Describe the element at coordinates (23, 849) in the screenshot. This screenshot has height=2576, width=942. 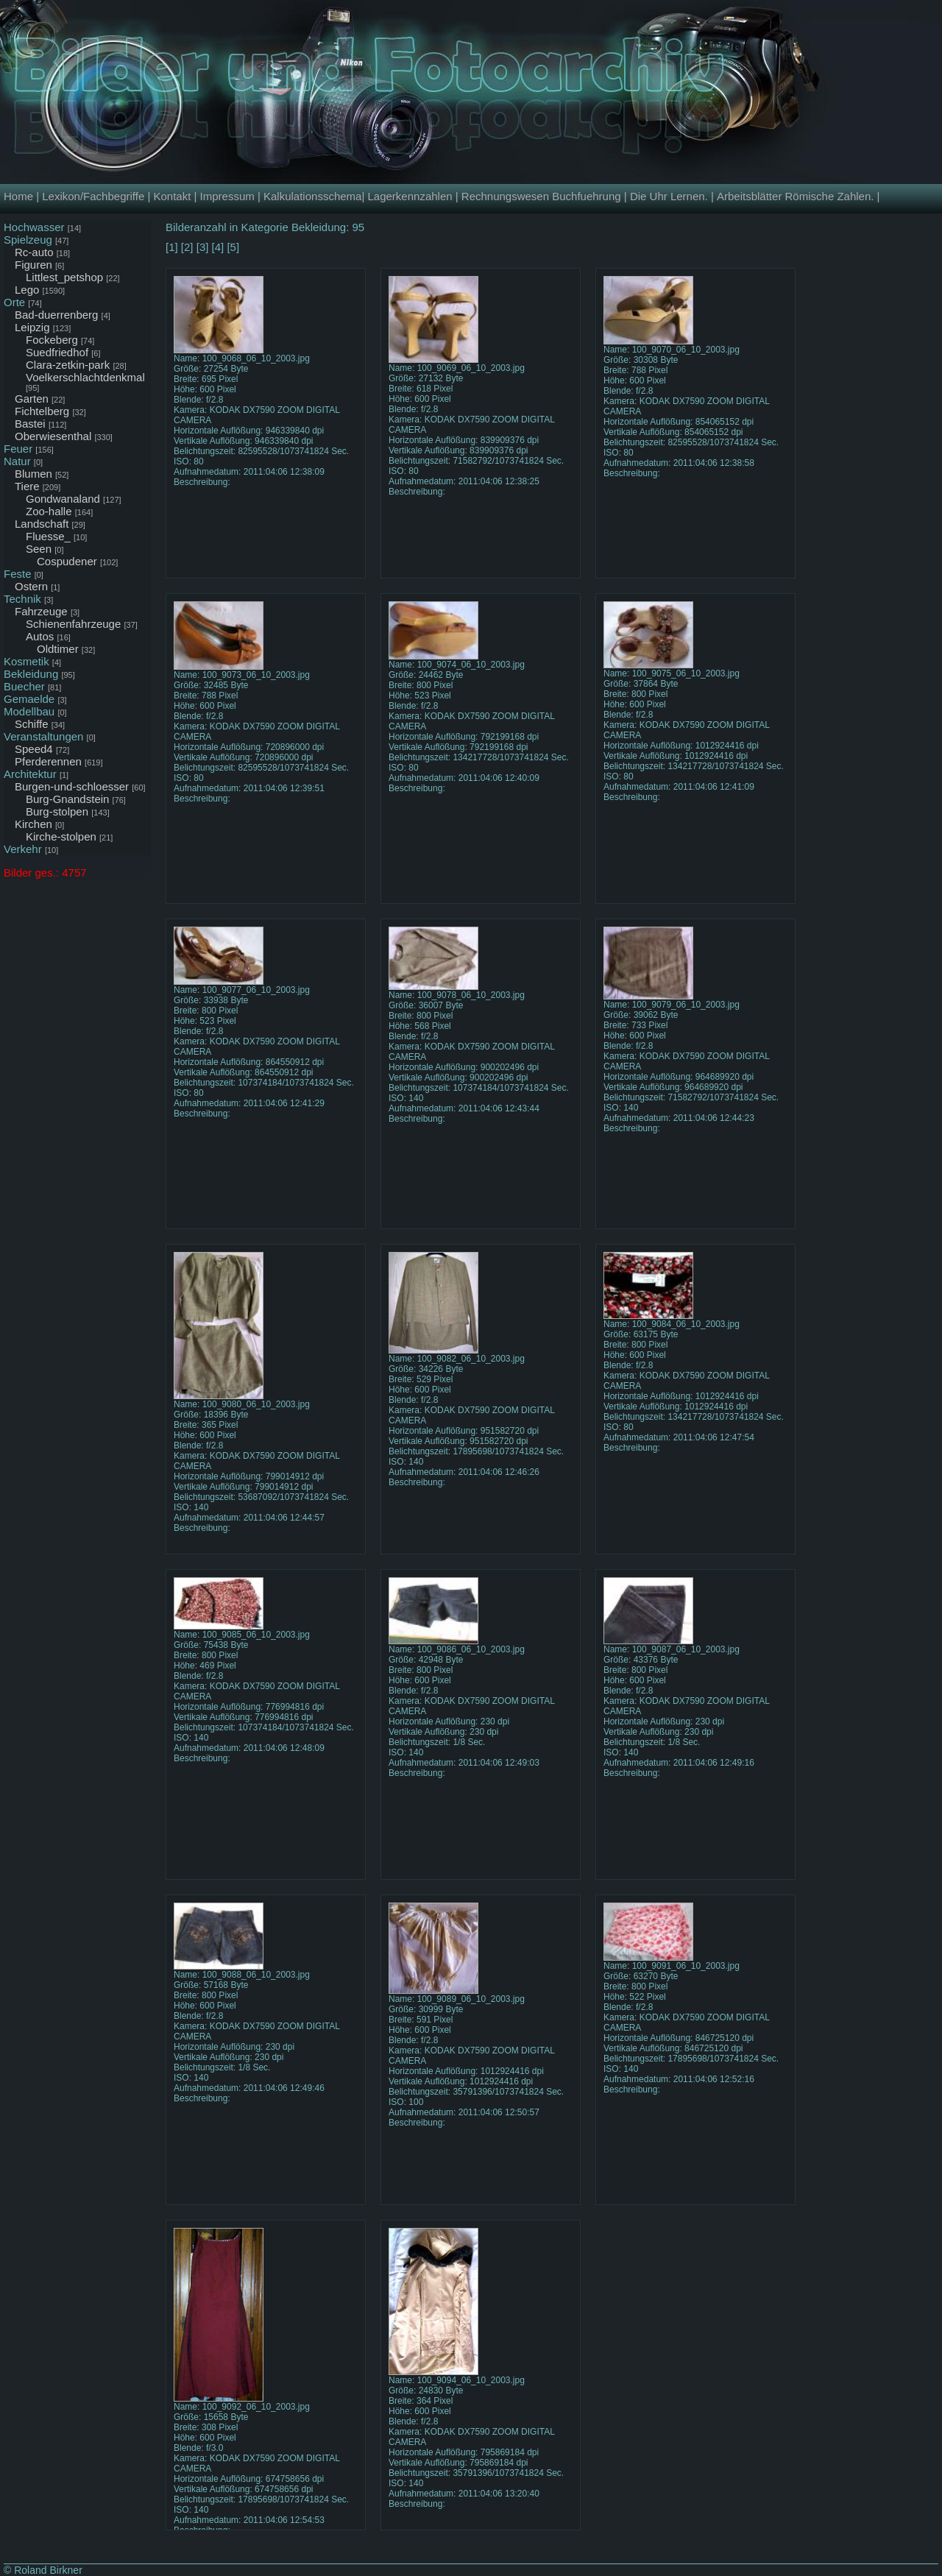
I see `Verkehr` at that location.